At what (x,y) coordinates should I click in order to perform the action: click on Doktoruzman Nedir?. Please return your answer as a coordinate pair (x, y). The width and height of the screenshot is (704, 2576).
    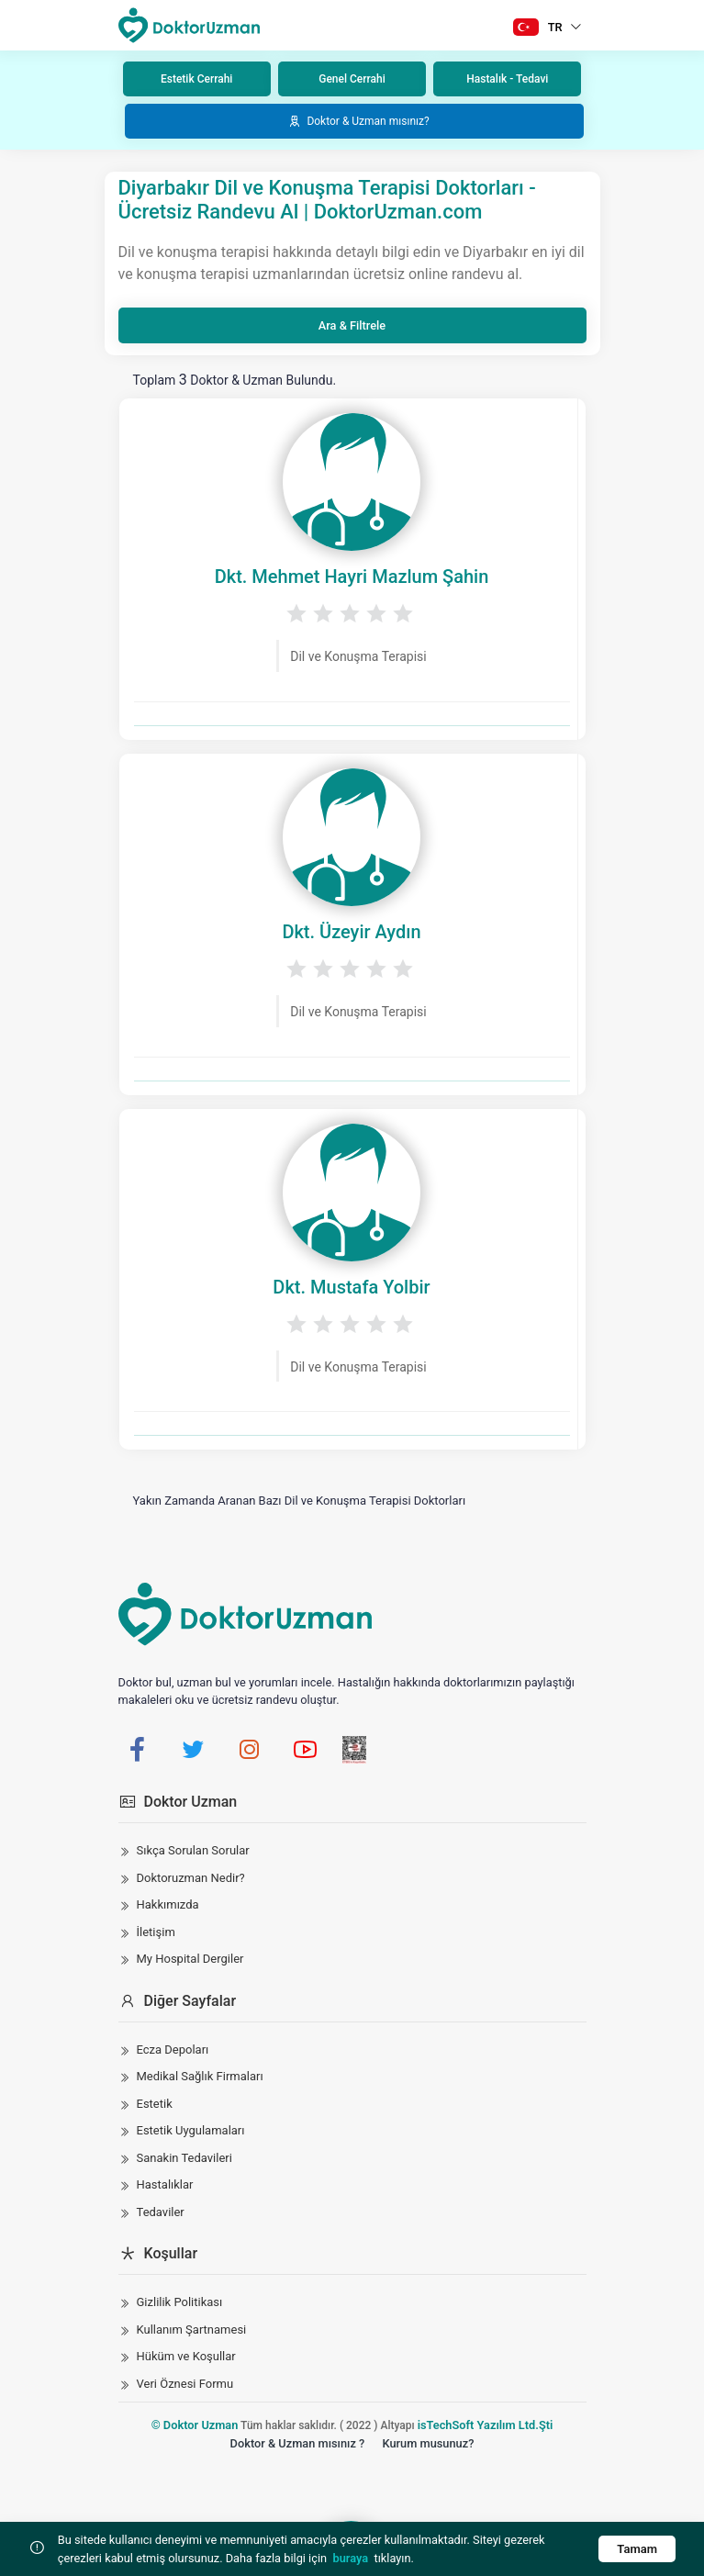
    Looking at the image, I should click on (191, 1878).